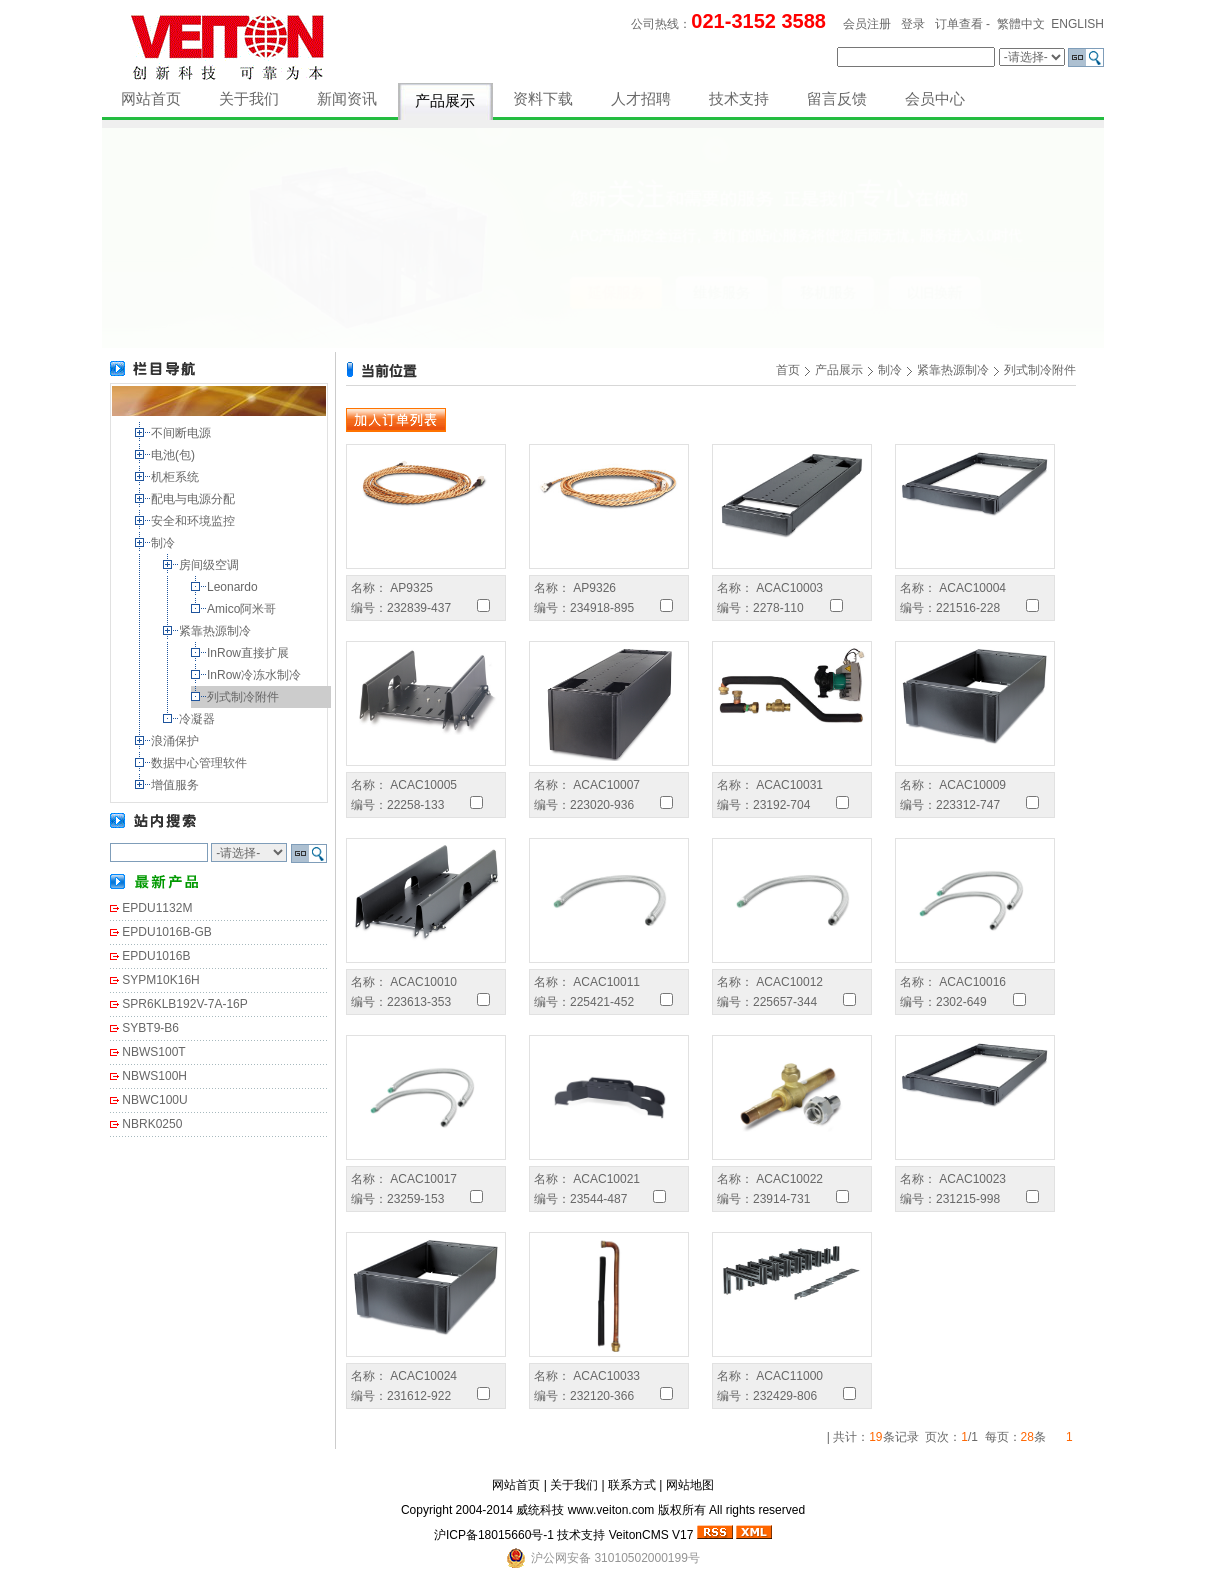 This screenshot has height=1588, width=1206. Describe the element at coordinates (244, 697) in the screenshot. I see `列式制冷附件` at that location.